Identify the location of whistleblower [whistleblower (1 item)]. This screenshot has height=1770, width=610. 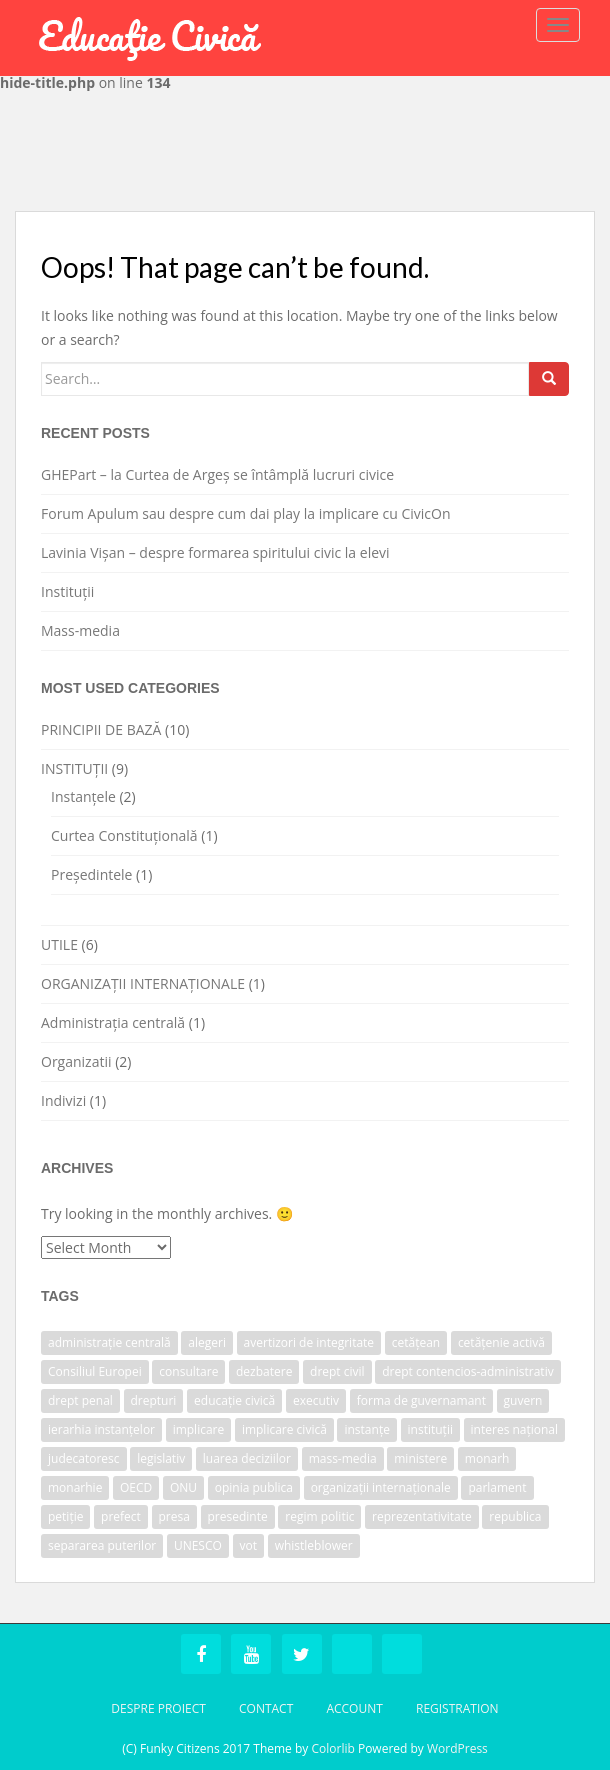
(314, 1545).